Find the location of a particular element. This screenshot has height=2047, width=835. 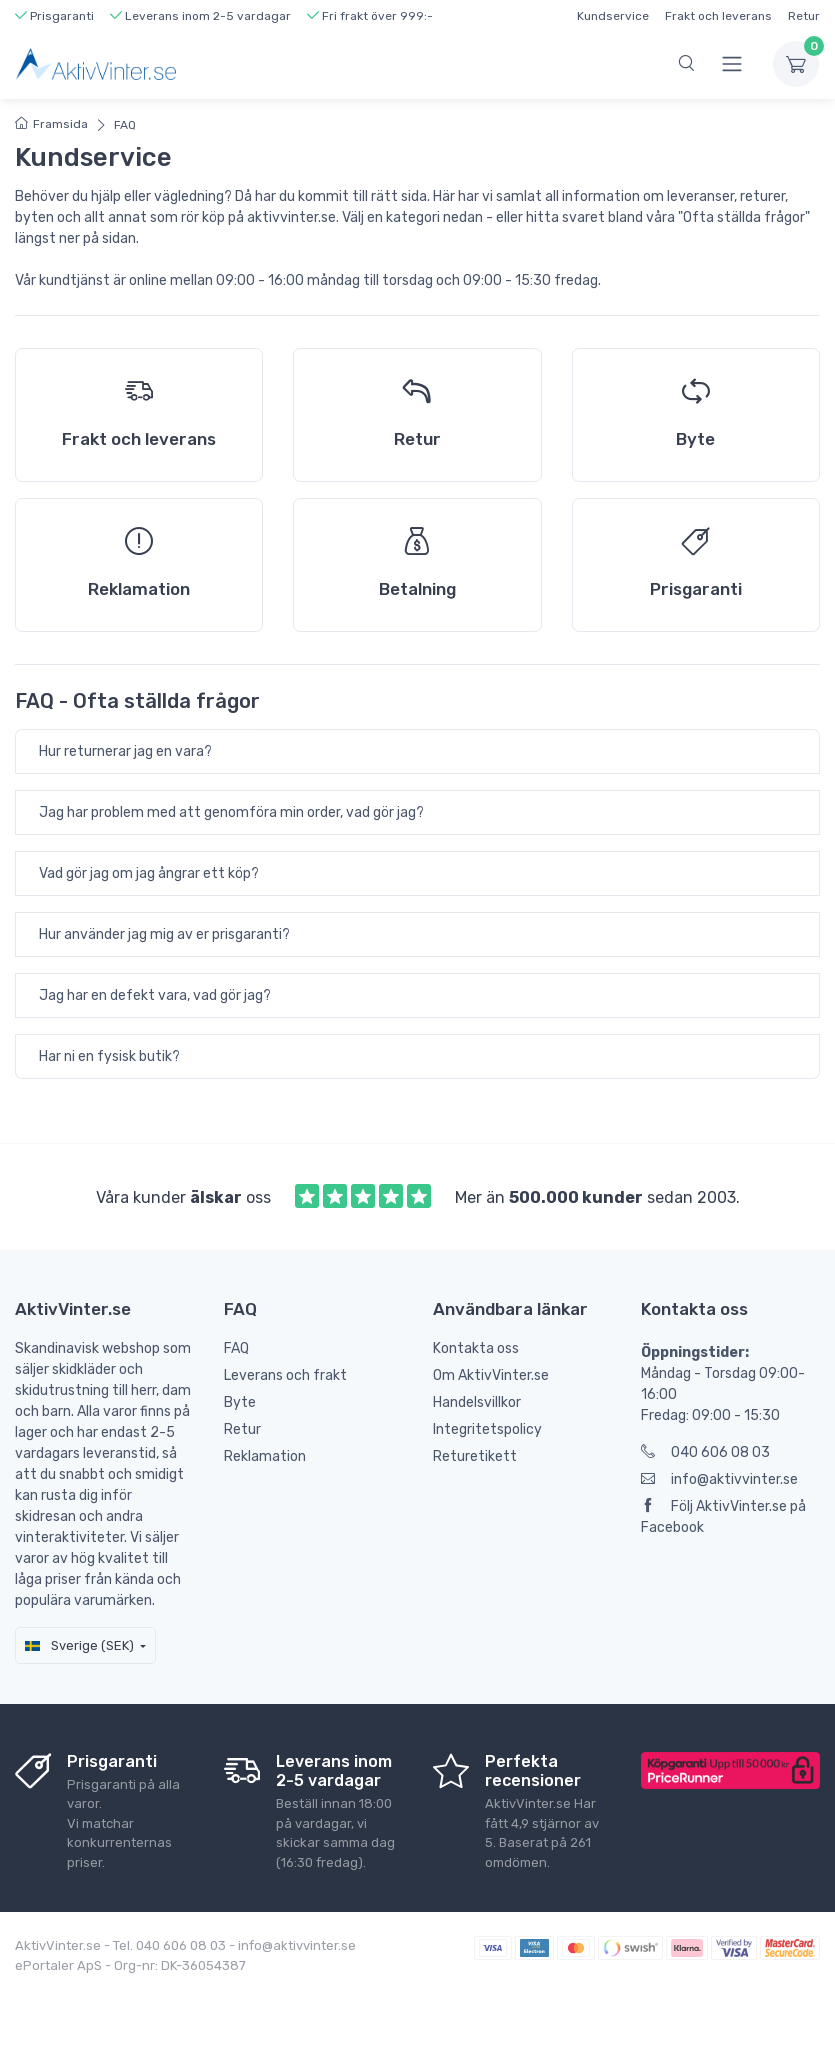

Följ AktivVinter.se på Facebook is located at coordinates (723, 1517).